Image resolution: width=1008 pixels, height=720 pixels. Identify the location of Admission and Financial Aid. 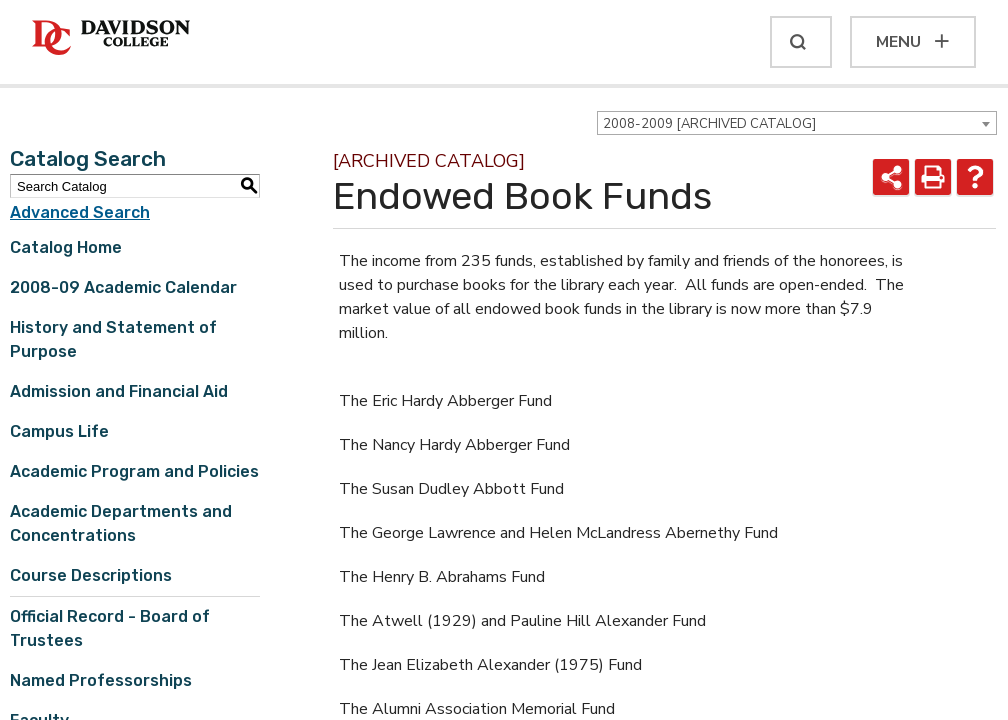
(119, 391).